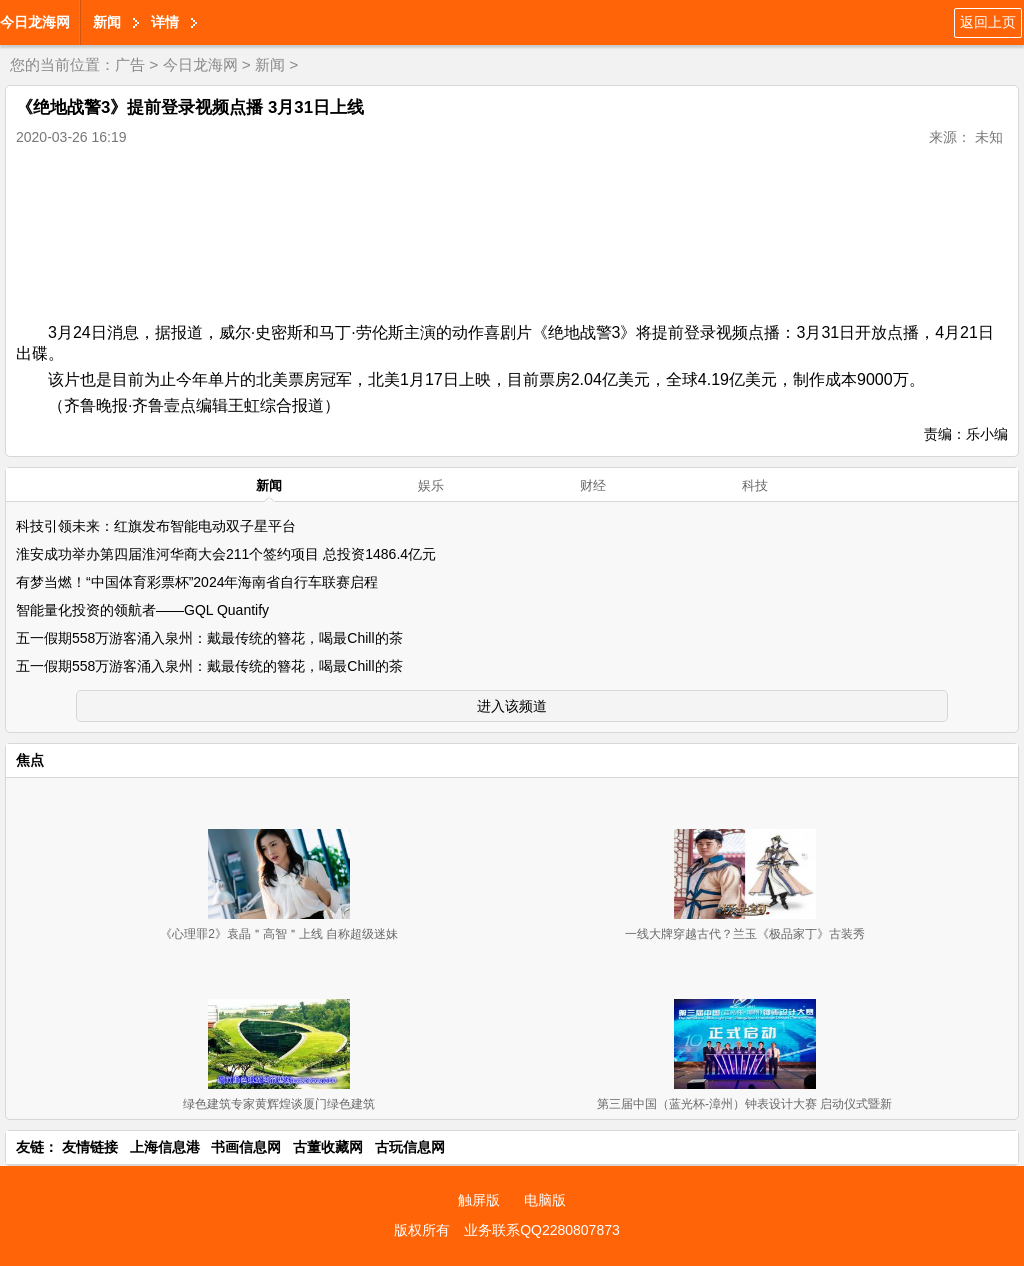 This screenshot has width=1024, height=1266. I want to click on 淮安成功举办第四届淮河华商大会211个签约项目 总投资1486.4亿元, so click(226, 554).